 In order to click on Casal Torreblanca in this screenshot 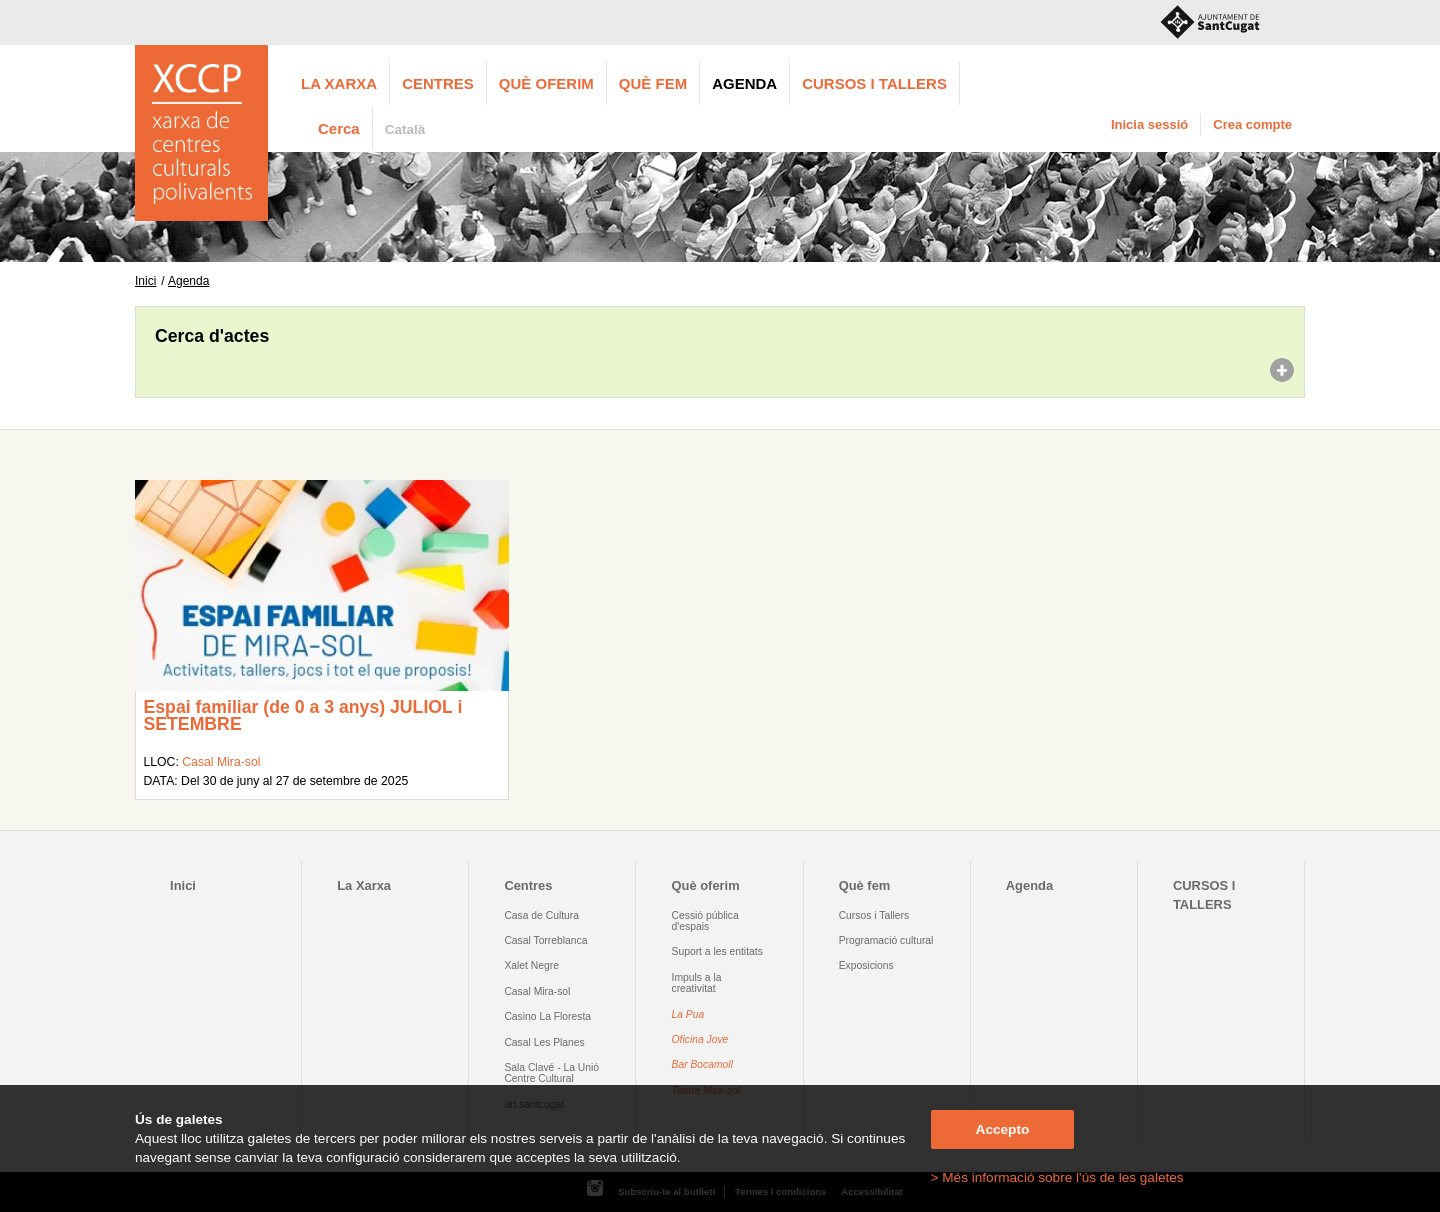, I will do `click(545, 940)`.